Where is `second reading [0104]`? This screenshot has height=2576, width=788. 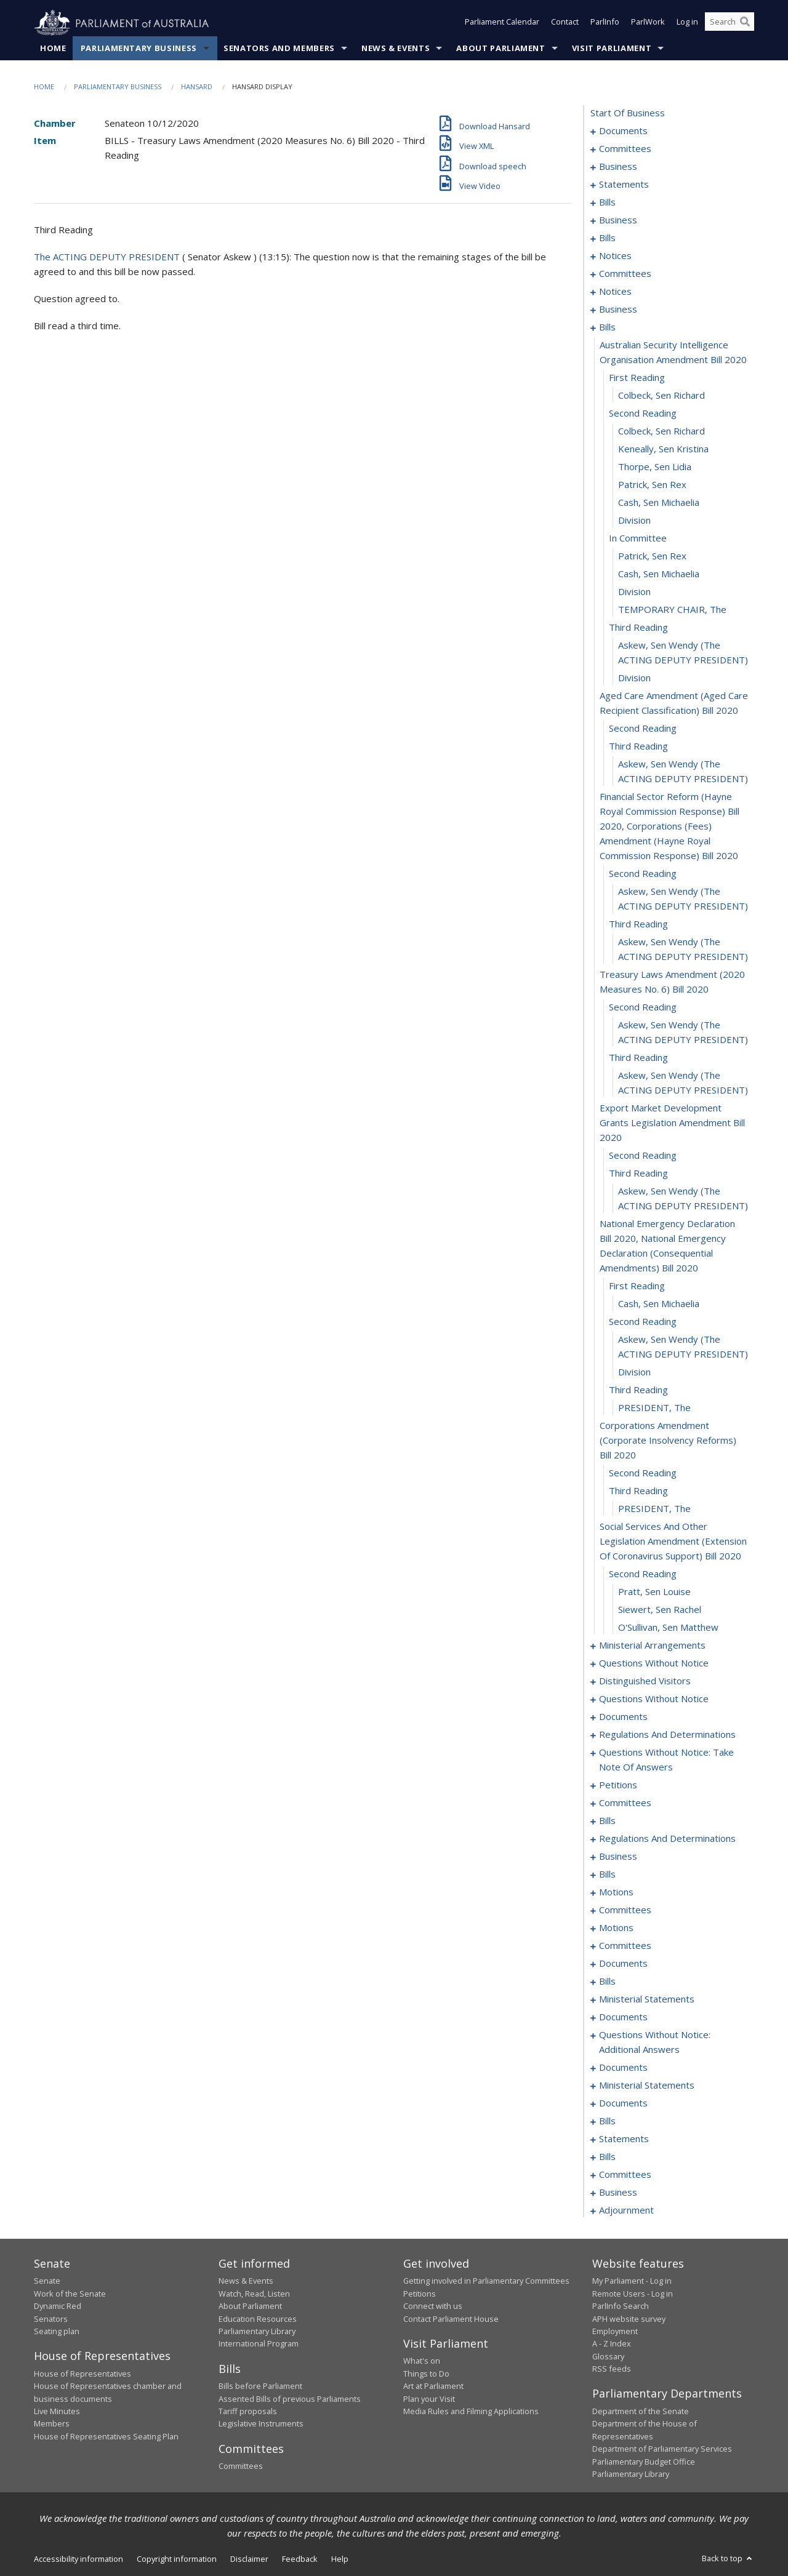 second reading [0104] is located at coordinates (643, 1156).